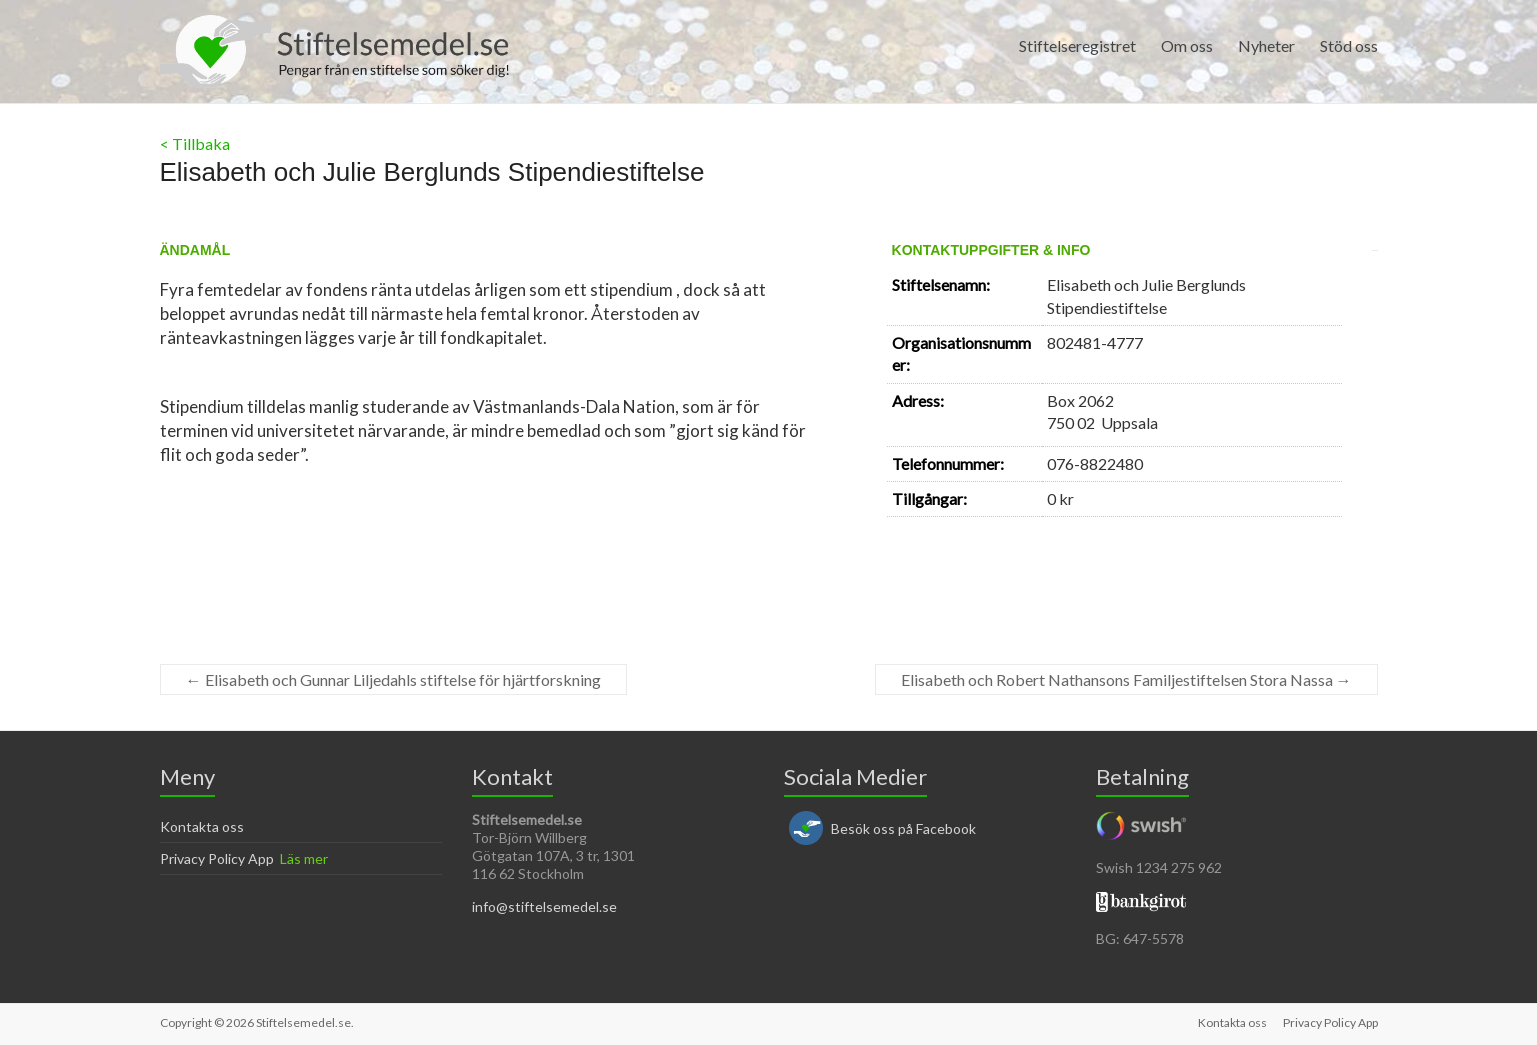 The height and width of the screenshot is (1045, 1537). I want to click on info@stiftelsemedel.se, so click(544, 906).